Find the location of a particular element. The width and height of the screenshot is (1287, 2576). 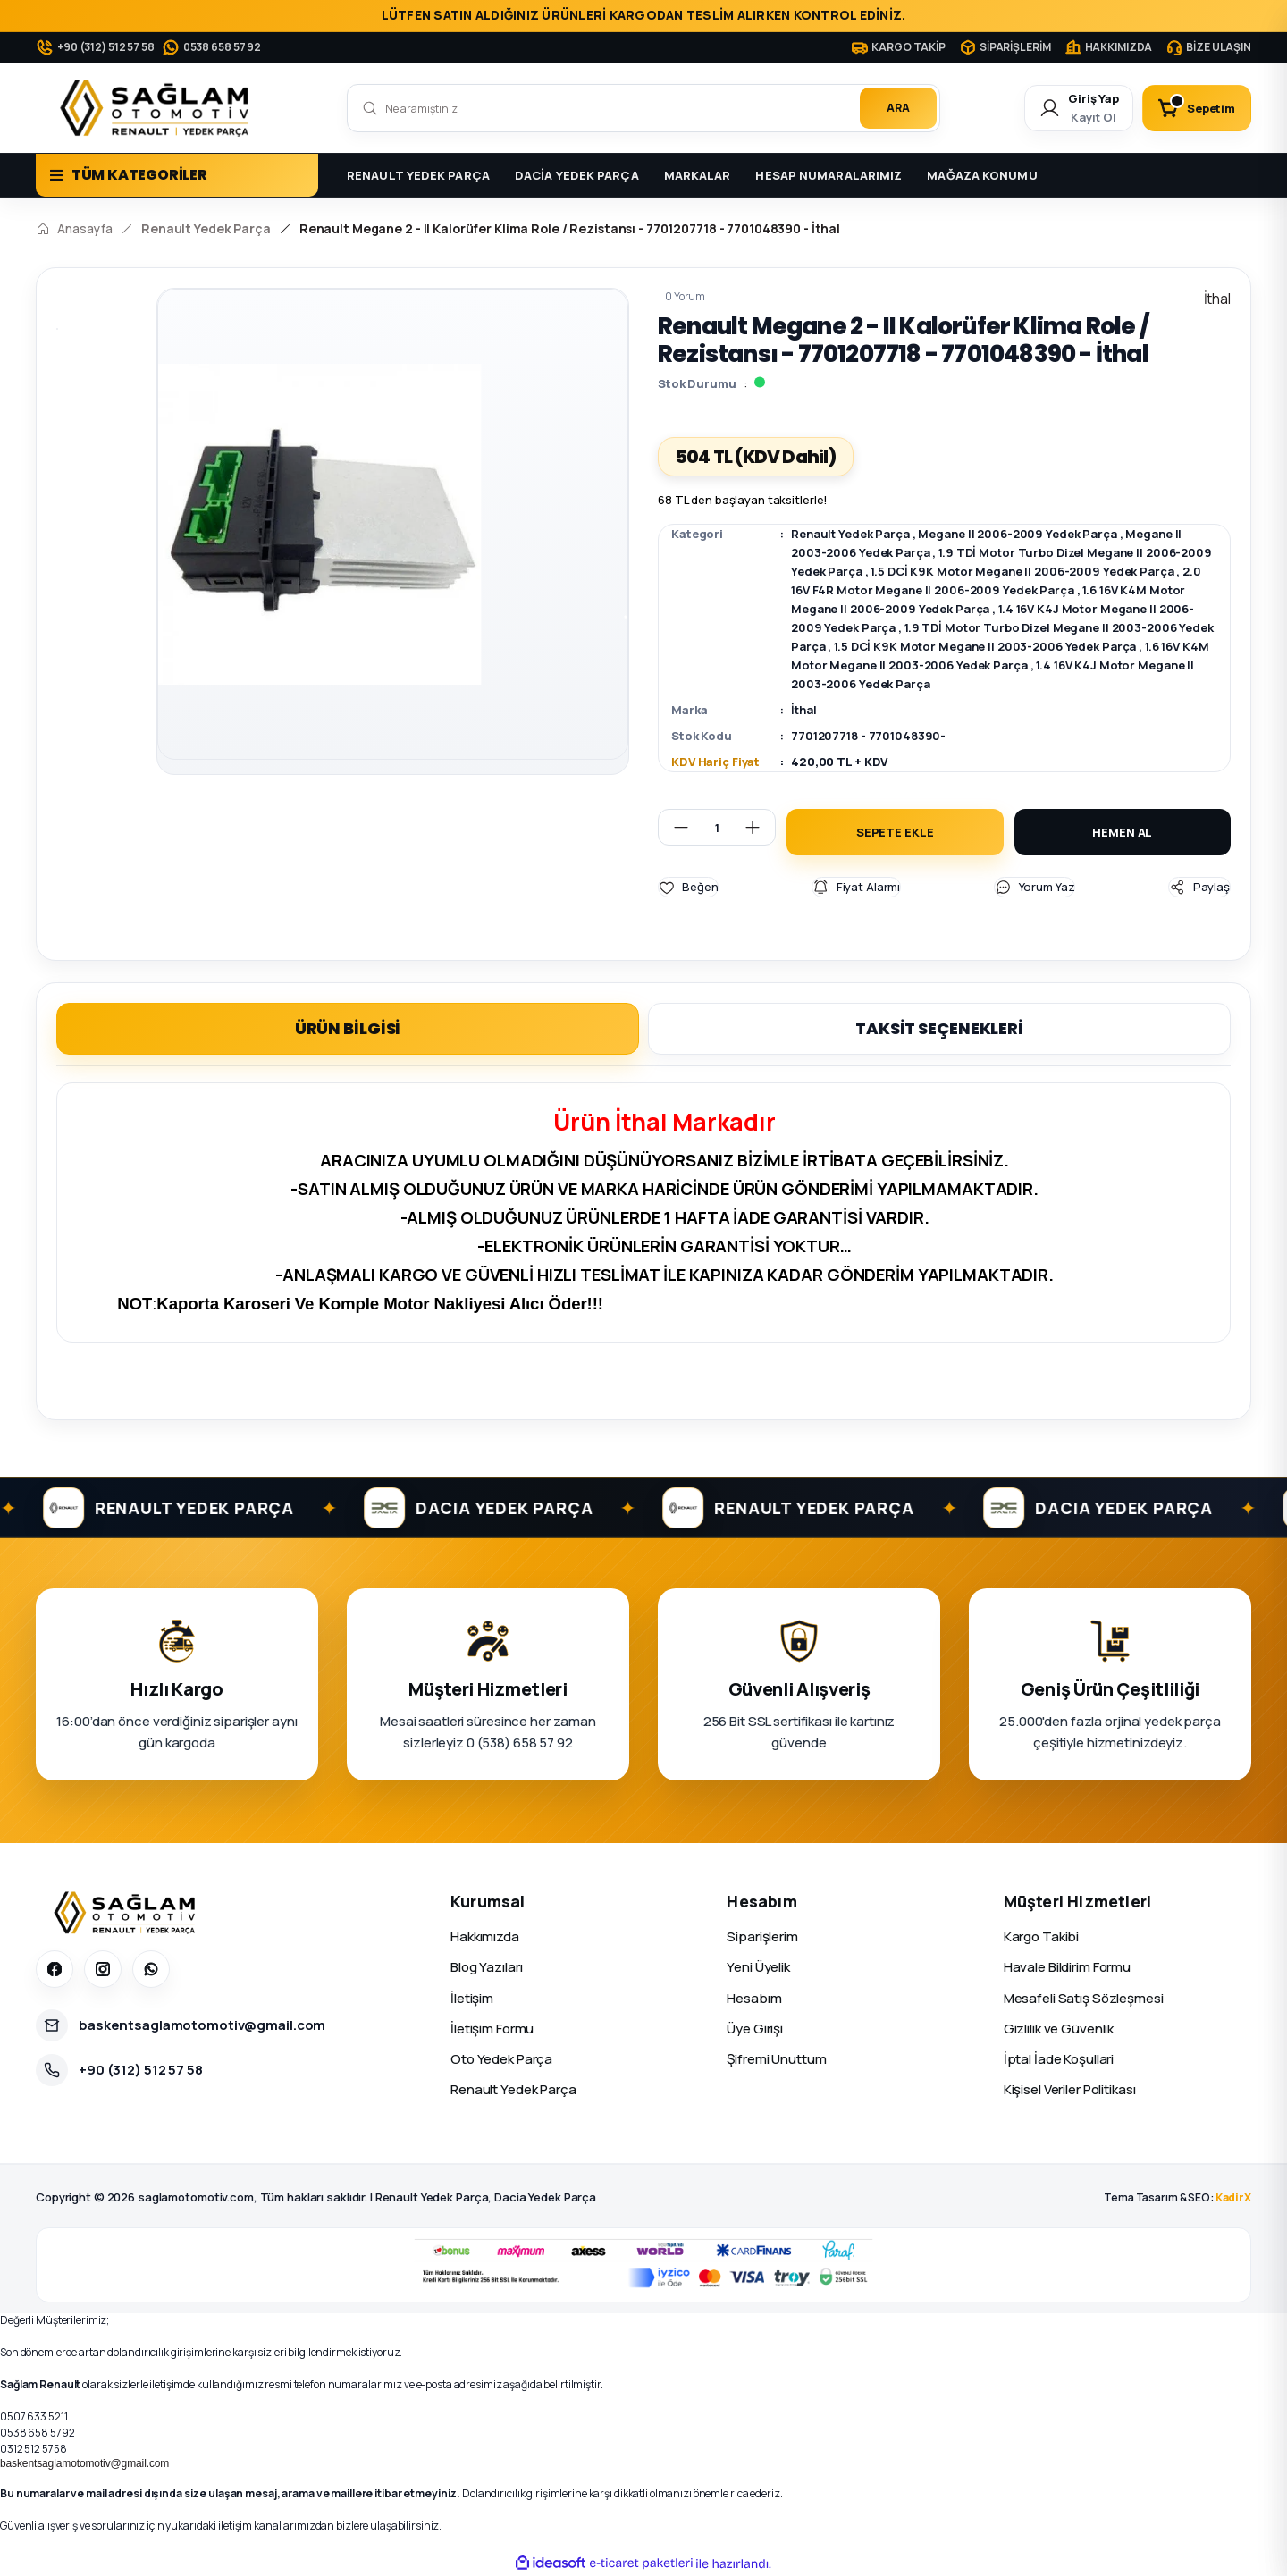

[Add To Favorites] is located at coordinates (688, 887).